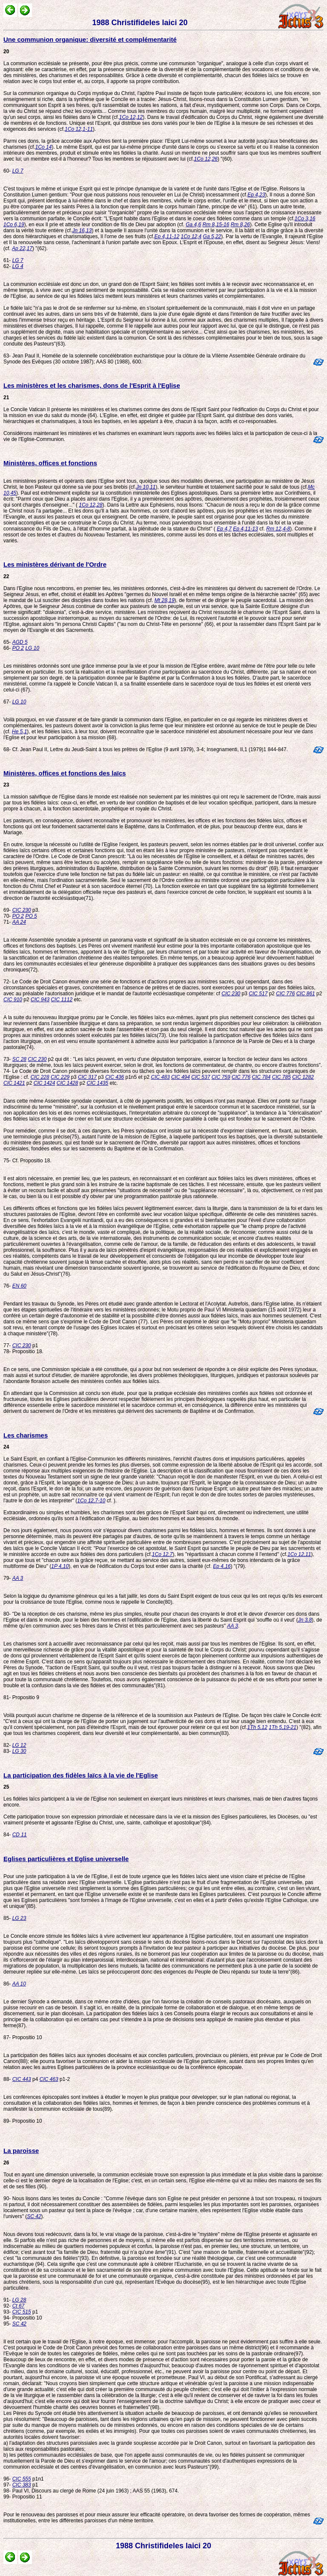 This screenshot has height=2576, width=327. Describe the element at coordinates (32, 648) in the screenshot. I see `LG 10` at that location.